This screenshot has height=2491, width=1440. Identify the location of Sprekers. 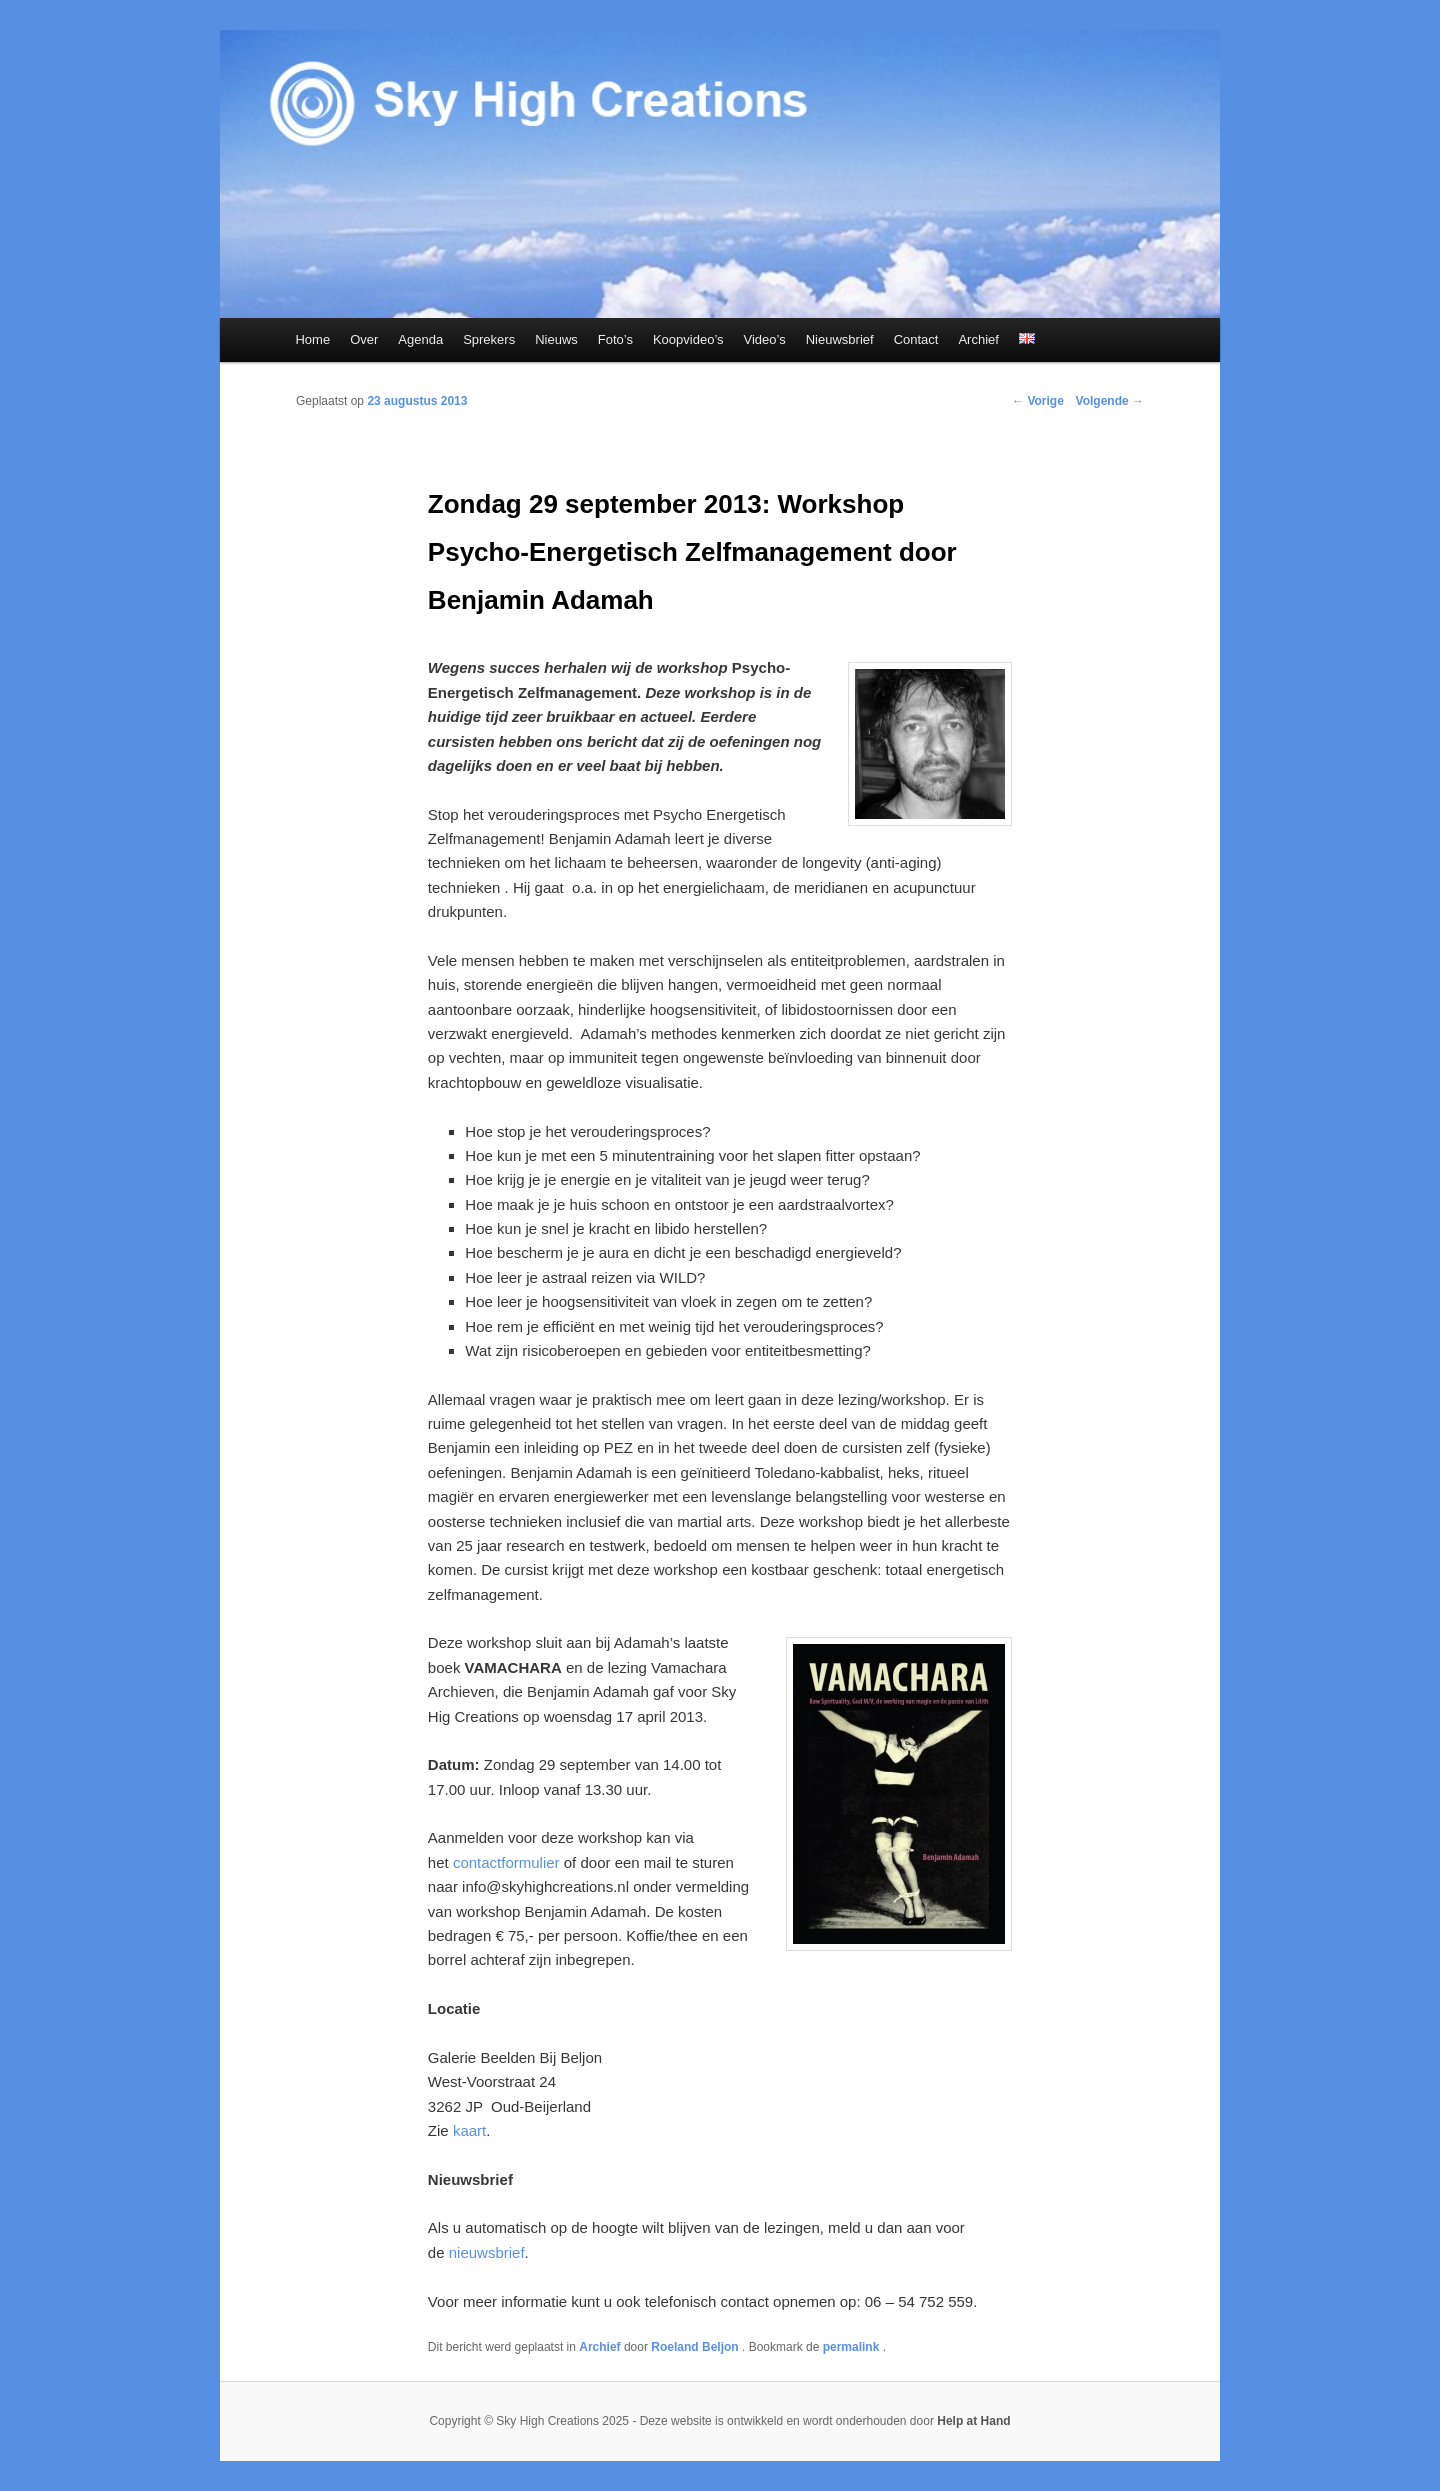
(489, 339).